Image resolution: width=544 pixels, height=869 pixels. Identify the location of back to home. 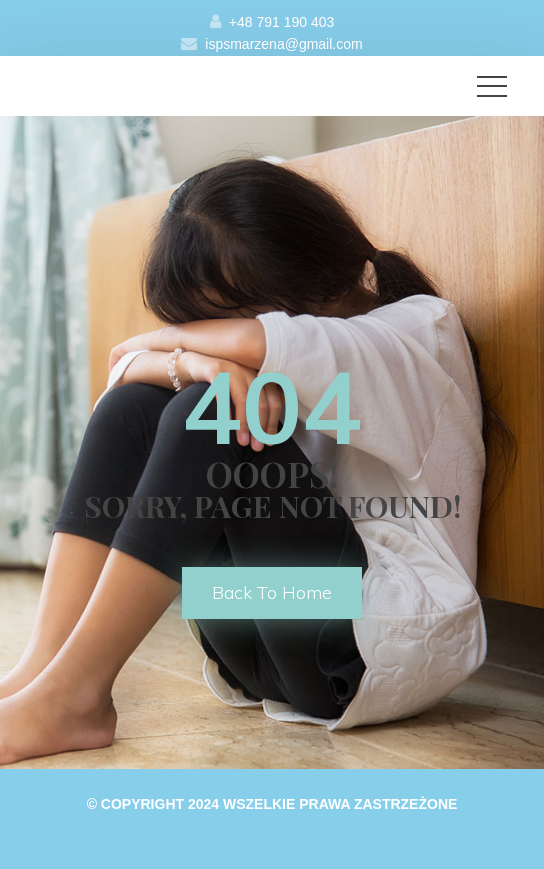
(272, 592).